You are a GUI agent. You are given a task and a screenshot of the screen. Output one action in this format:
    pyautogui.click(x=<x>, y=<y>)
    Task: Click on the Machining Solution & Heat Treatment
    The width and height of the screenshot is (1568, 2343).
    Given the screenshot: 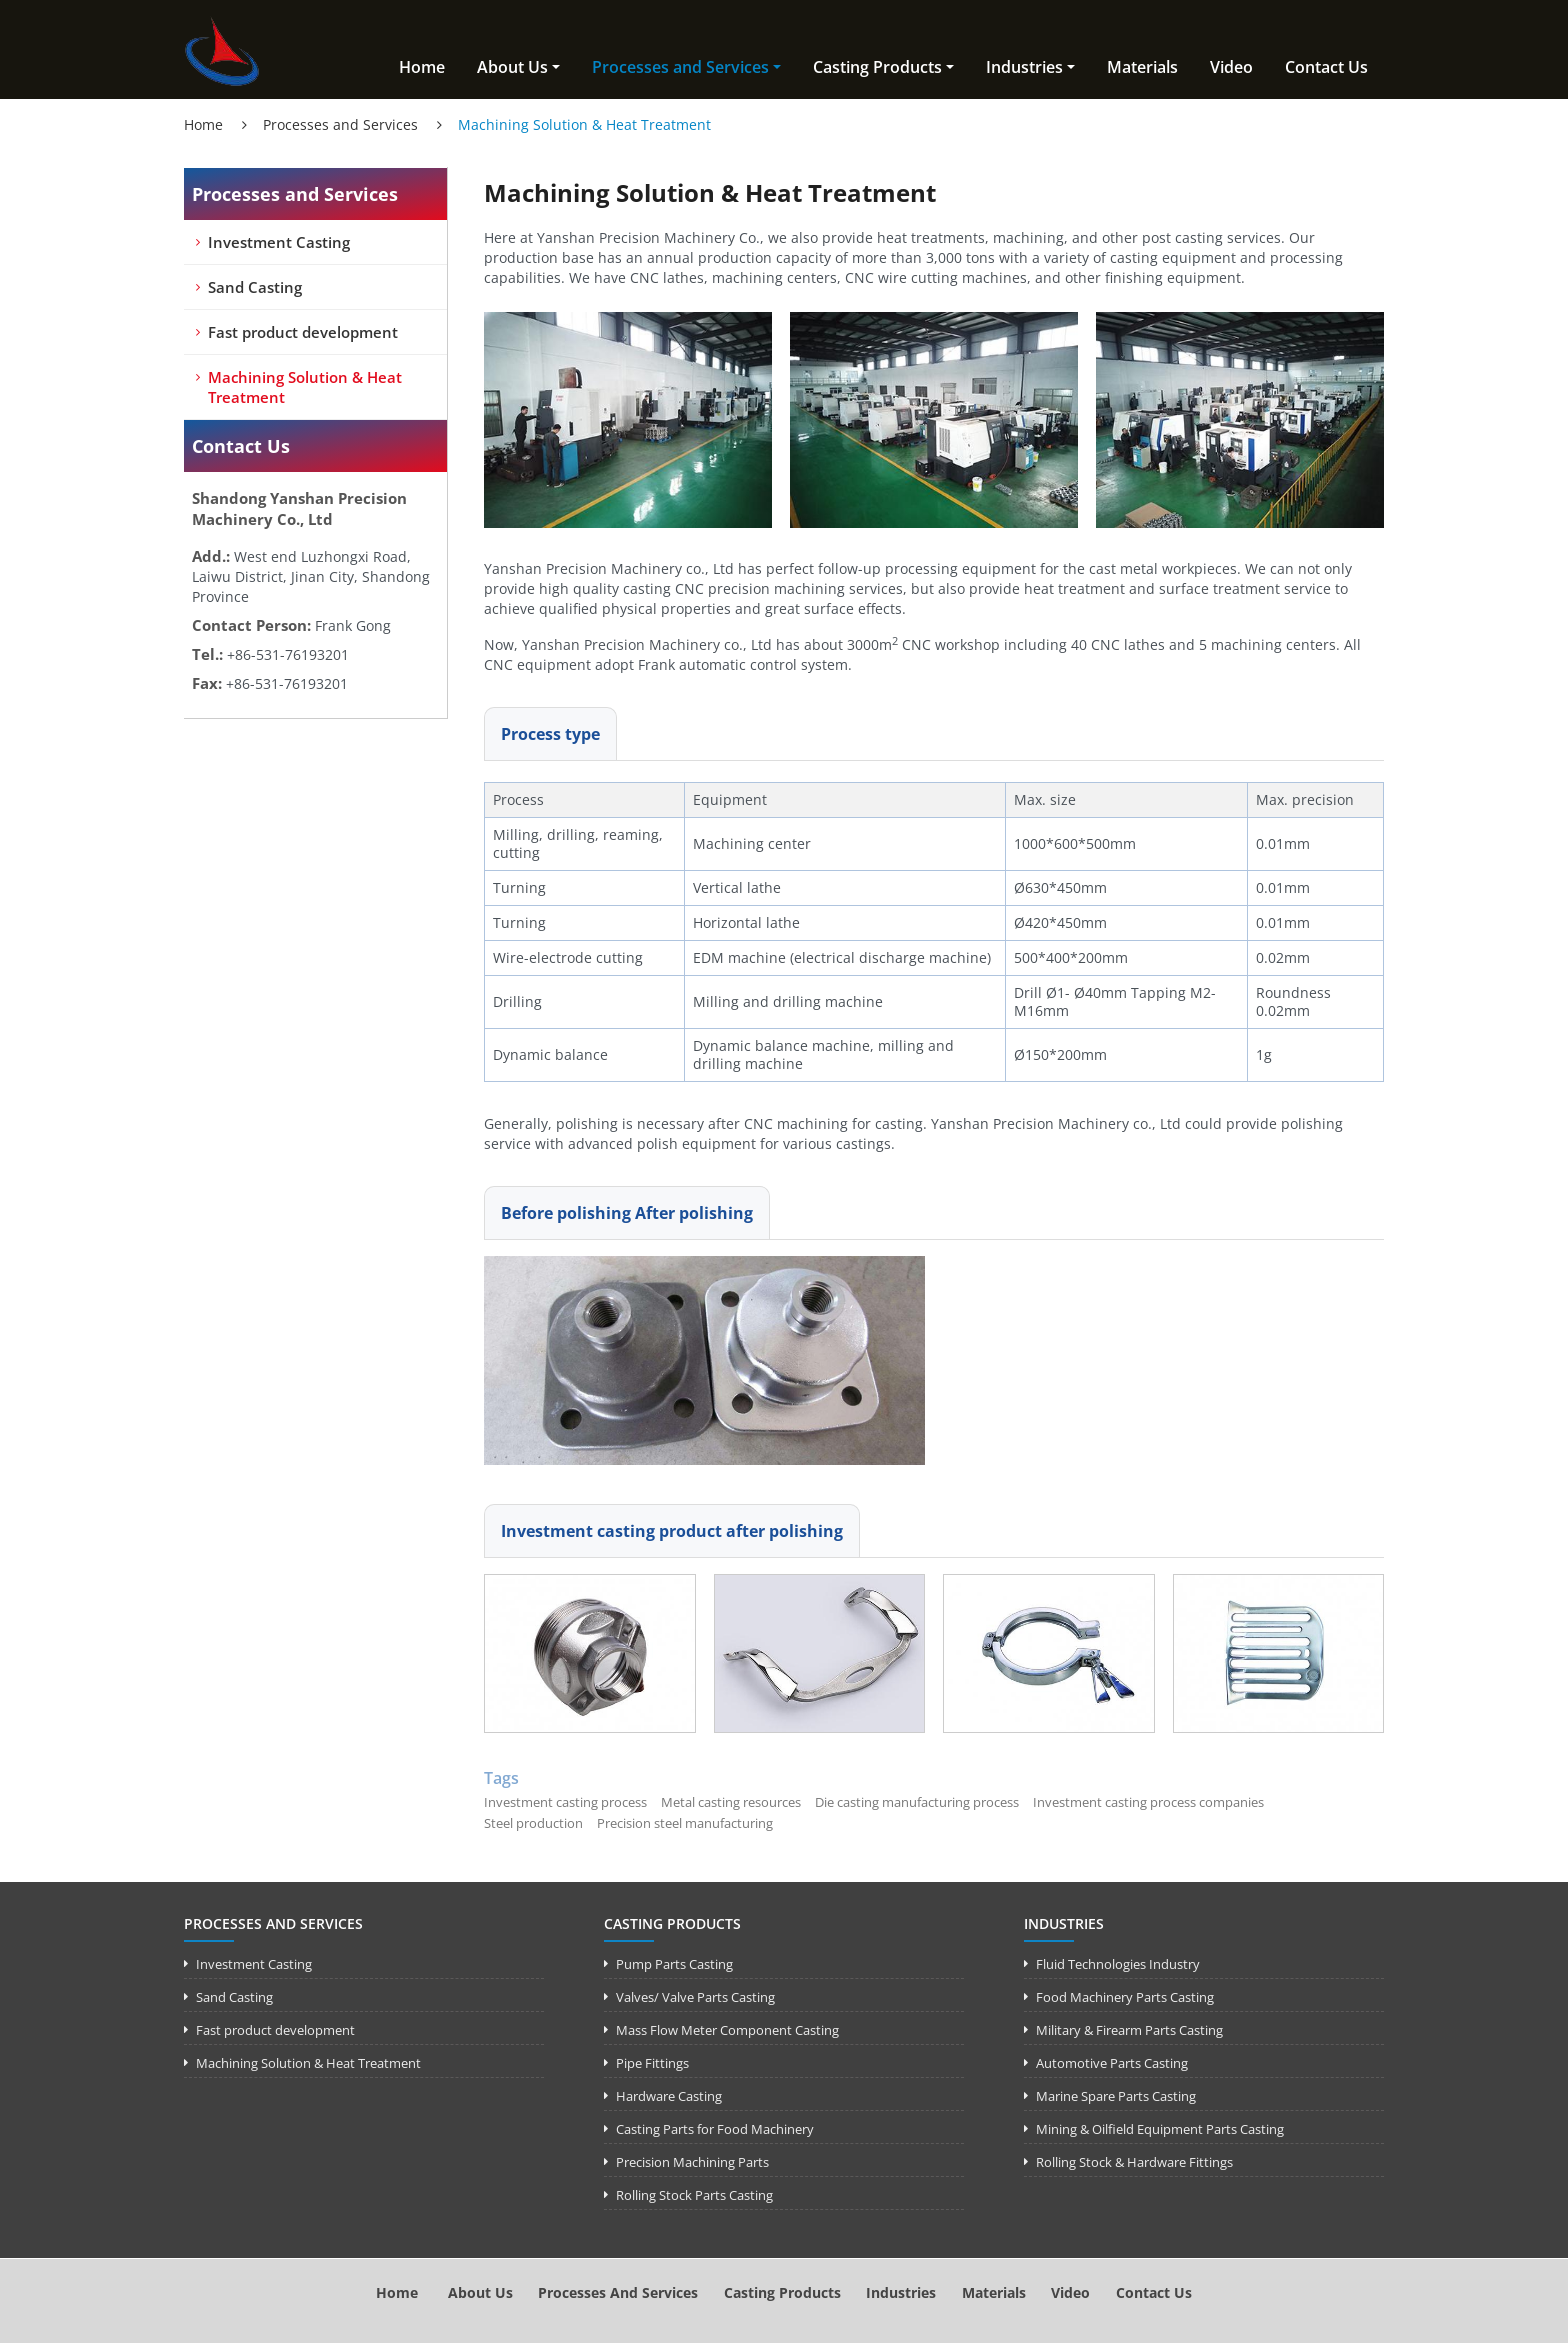 What is the action you would take?
    pyautogui.click(x=305, y=387)
    